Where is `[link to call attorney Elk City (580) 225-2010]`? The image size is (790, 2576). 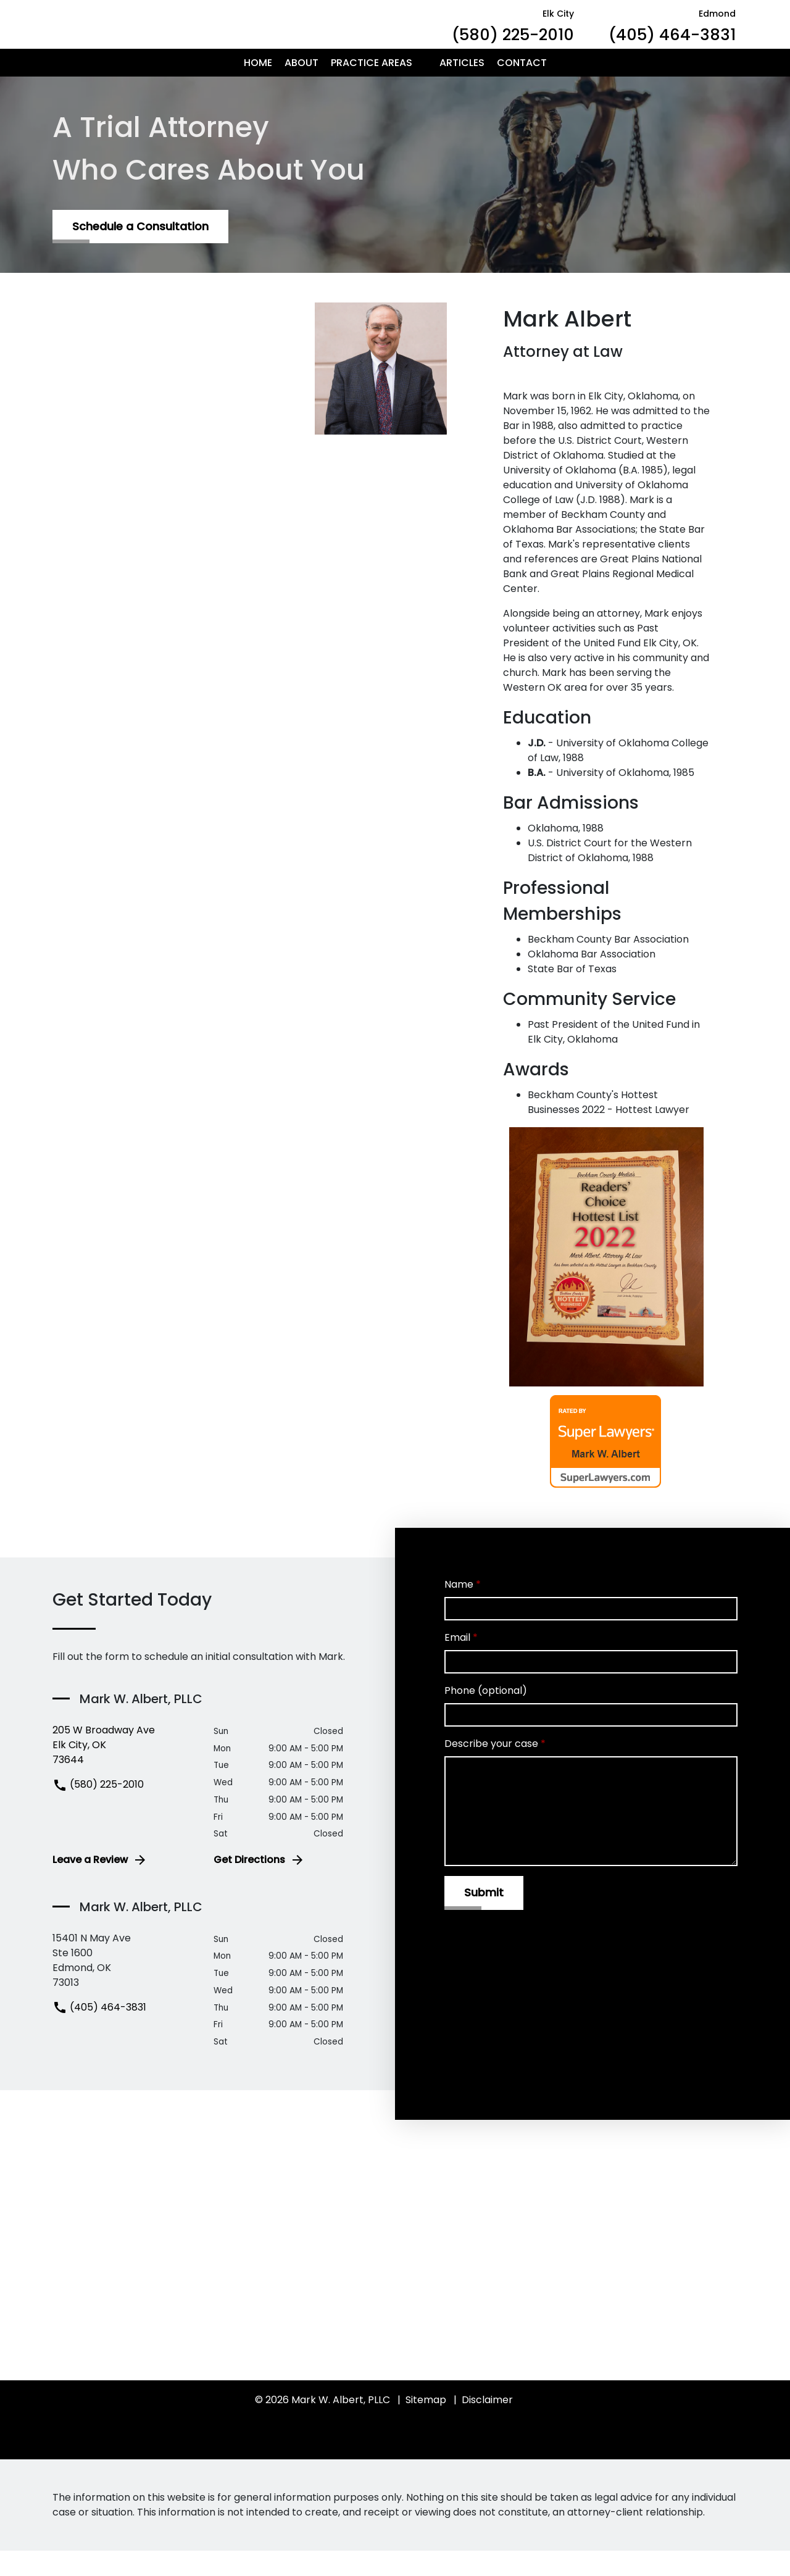 [link to call attorney Elk City (580) 225-2010] is located at coordinates (513, 37).